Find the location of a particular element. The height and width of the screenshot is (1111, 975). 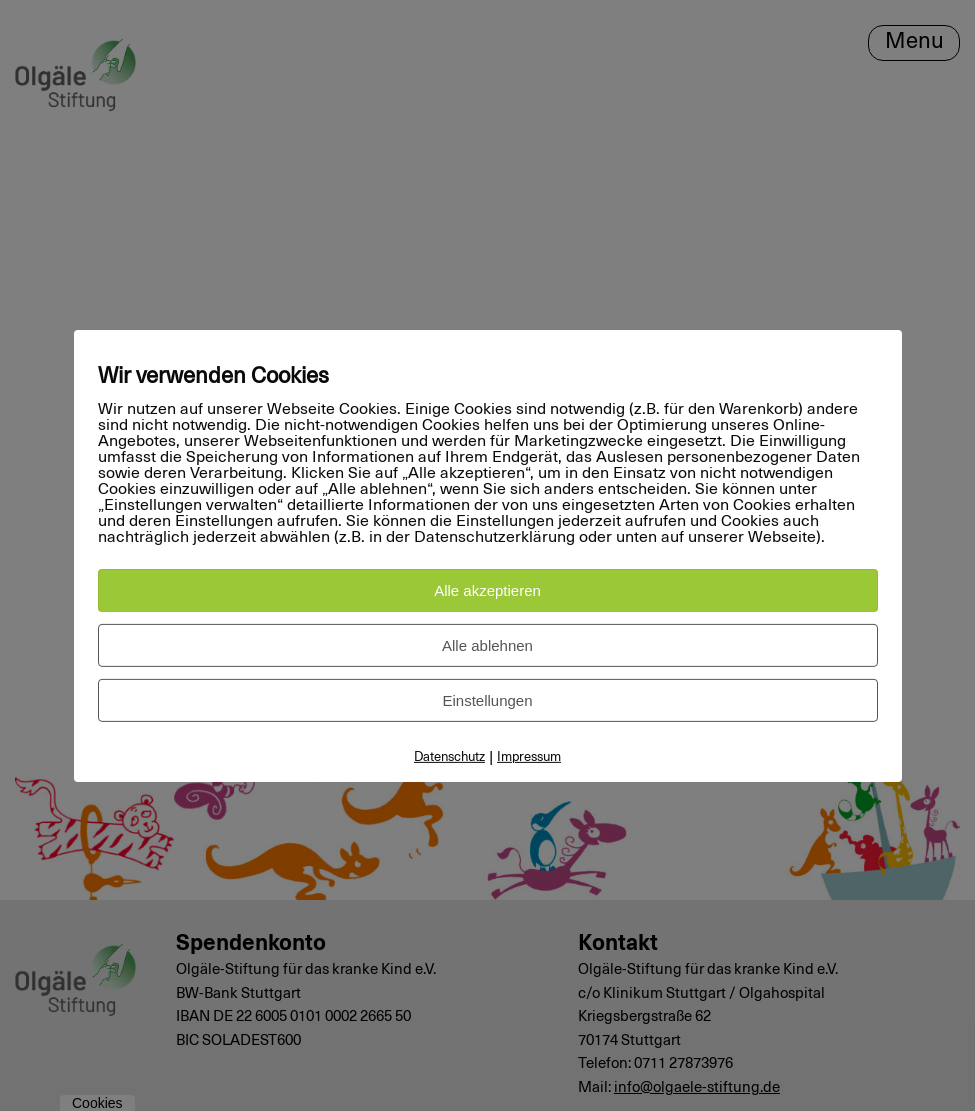

Einstellungen is located at coordinates (487, 700).